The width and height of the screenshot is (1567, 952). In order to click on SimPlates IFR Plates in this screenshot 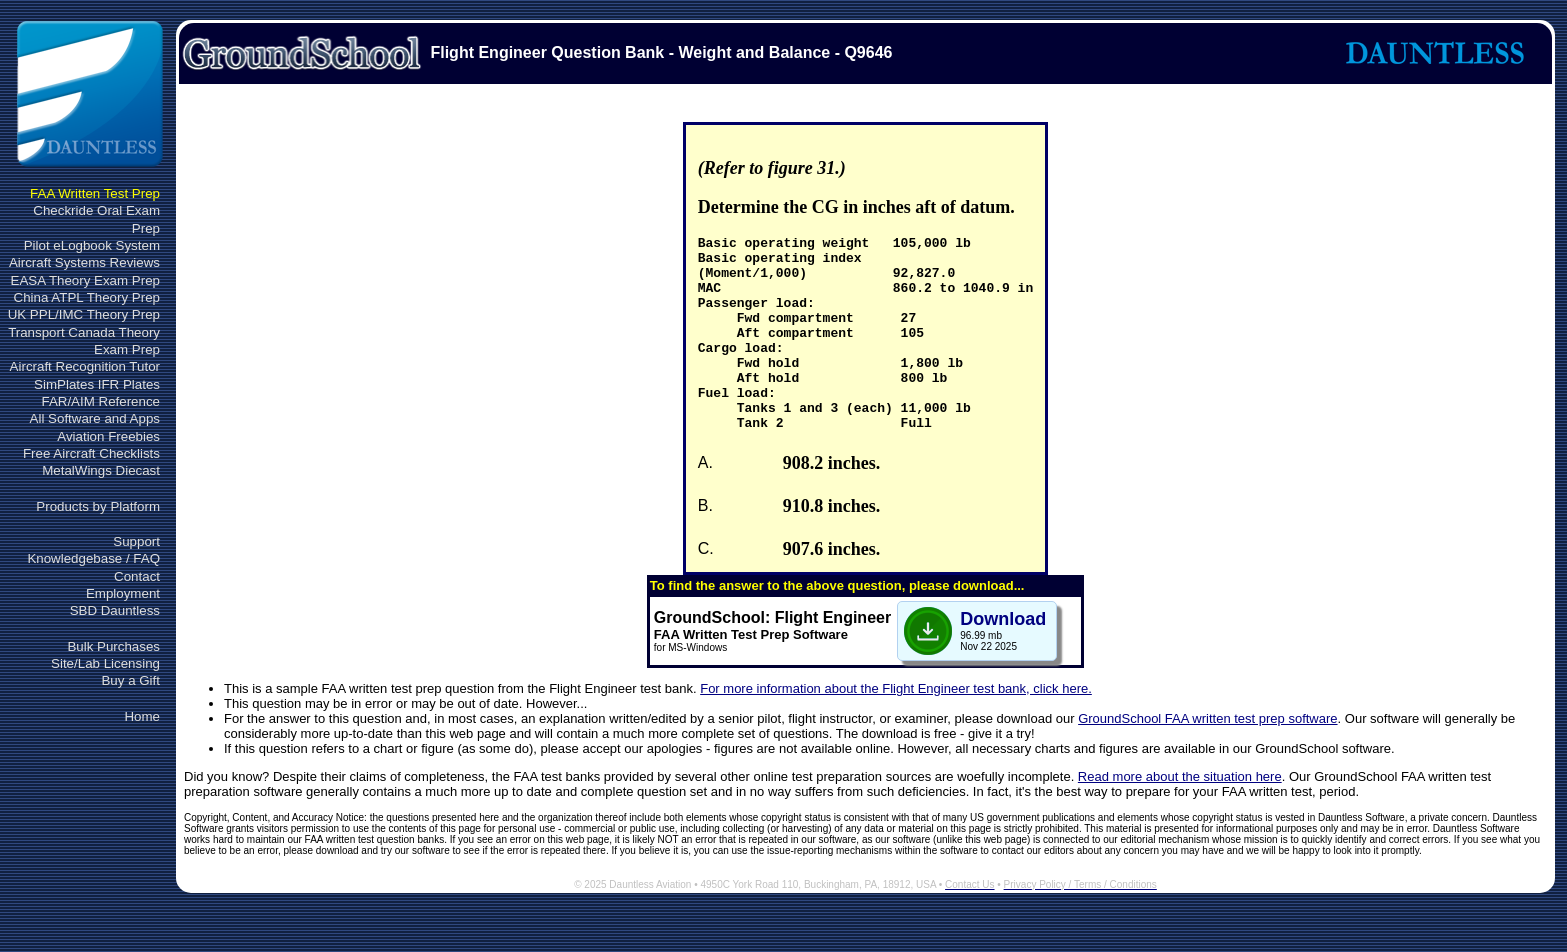, I will do `click(97, 384)`.